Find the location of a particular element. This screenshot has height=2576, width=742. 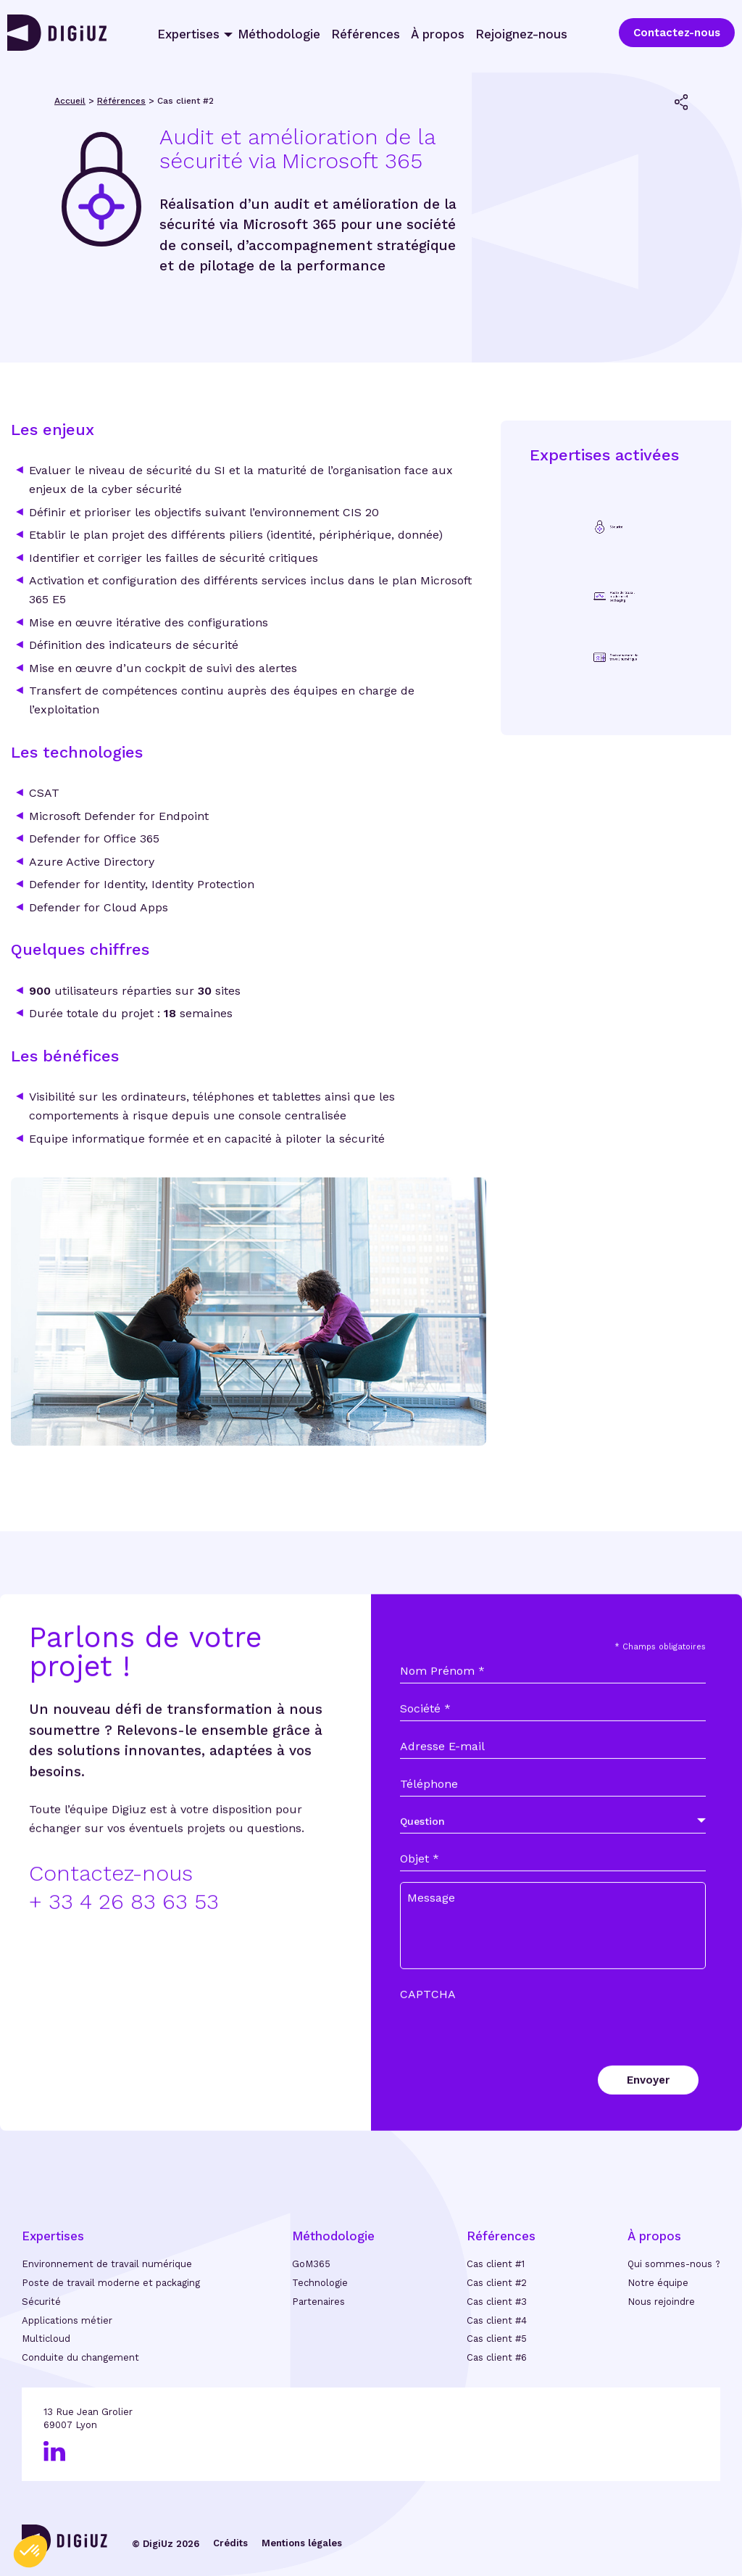

Expertises is located at coordinates (188, 34).